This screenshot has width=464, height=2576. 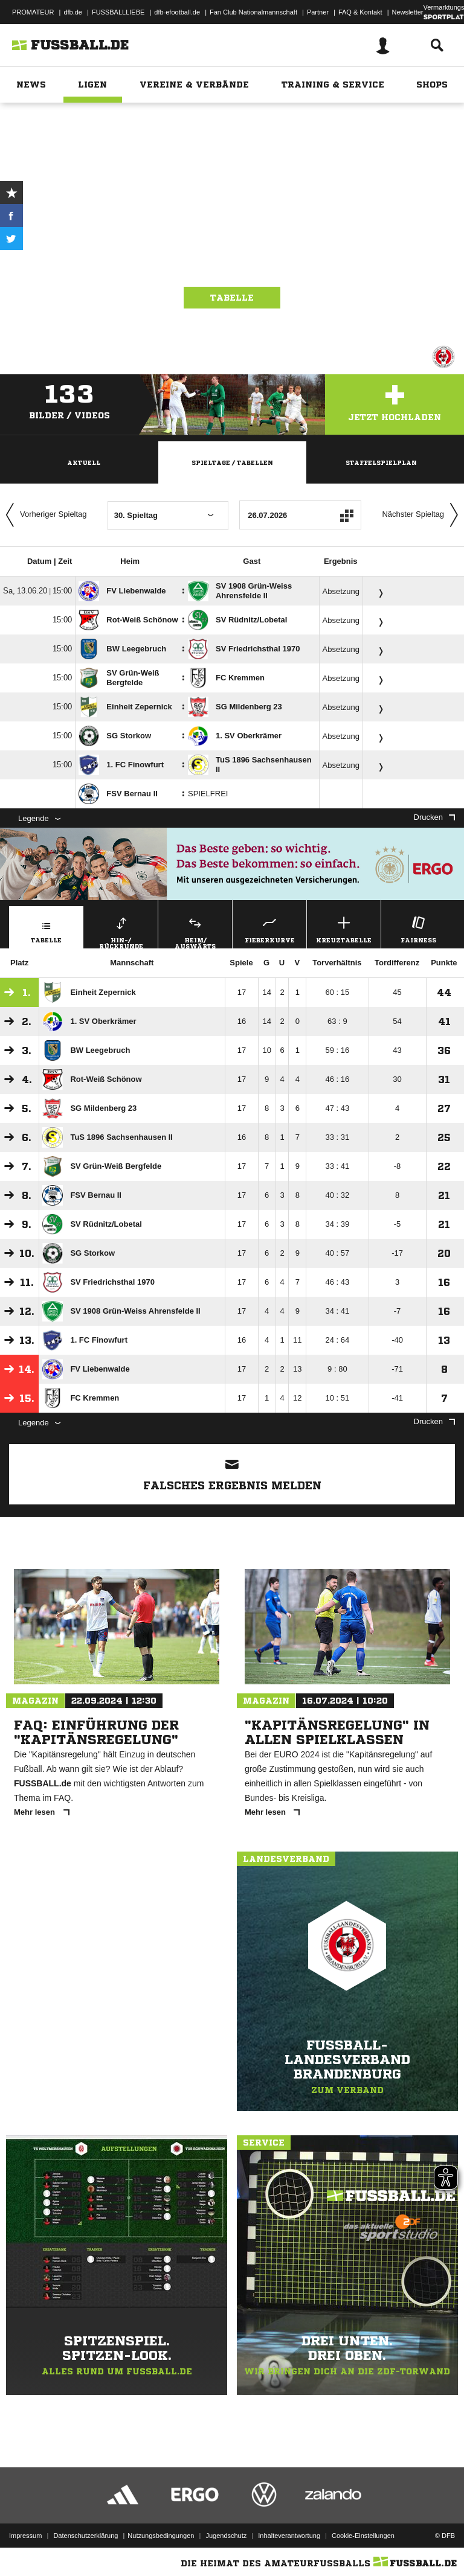 What do you see at coordinates (408, 12) in the screenshot?
I see `Newsletter` at bounding box center [408, 12].